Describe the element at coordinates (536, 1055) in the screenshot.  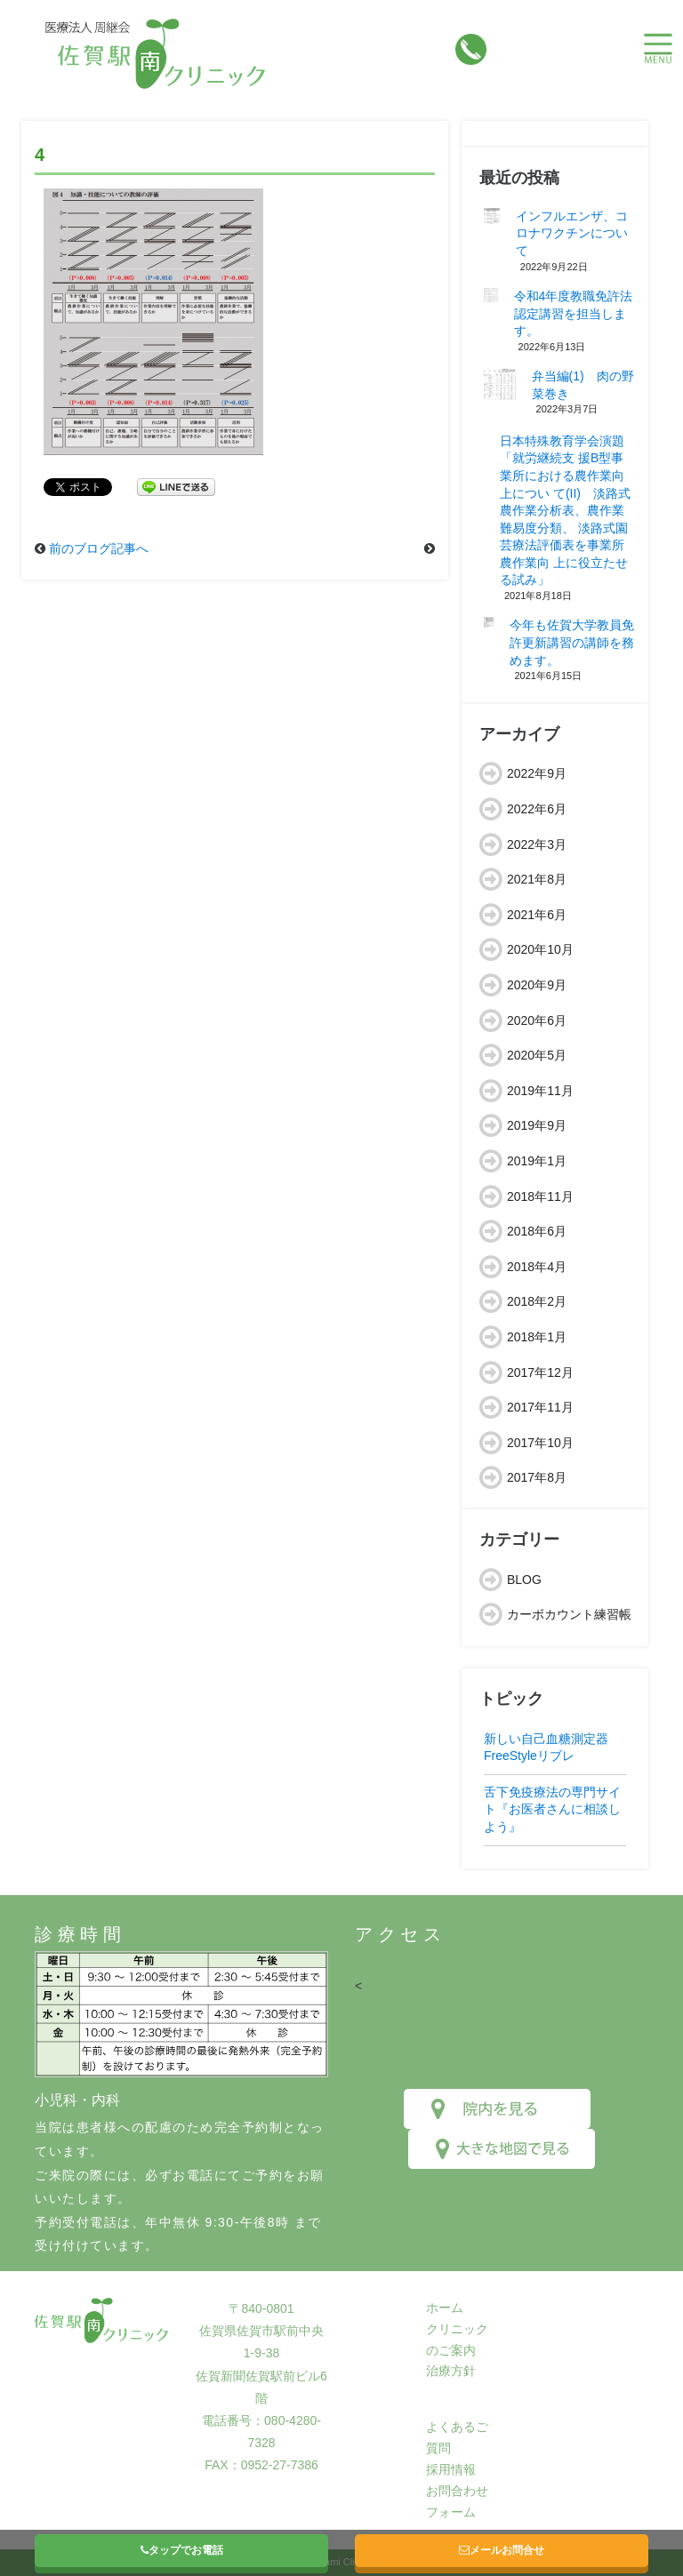
I see `2020年5月` at that location.